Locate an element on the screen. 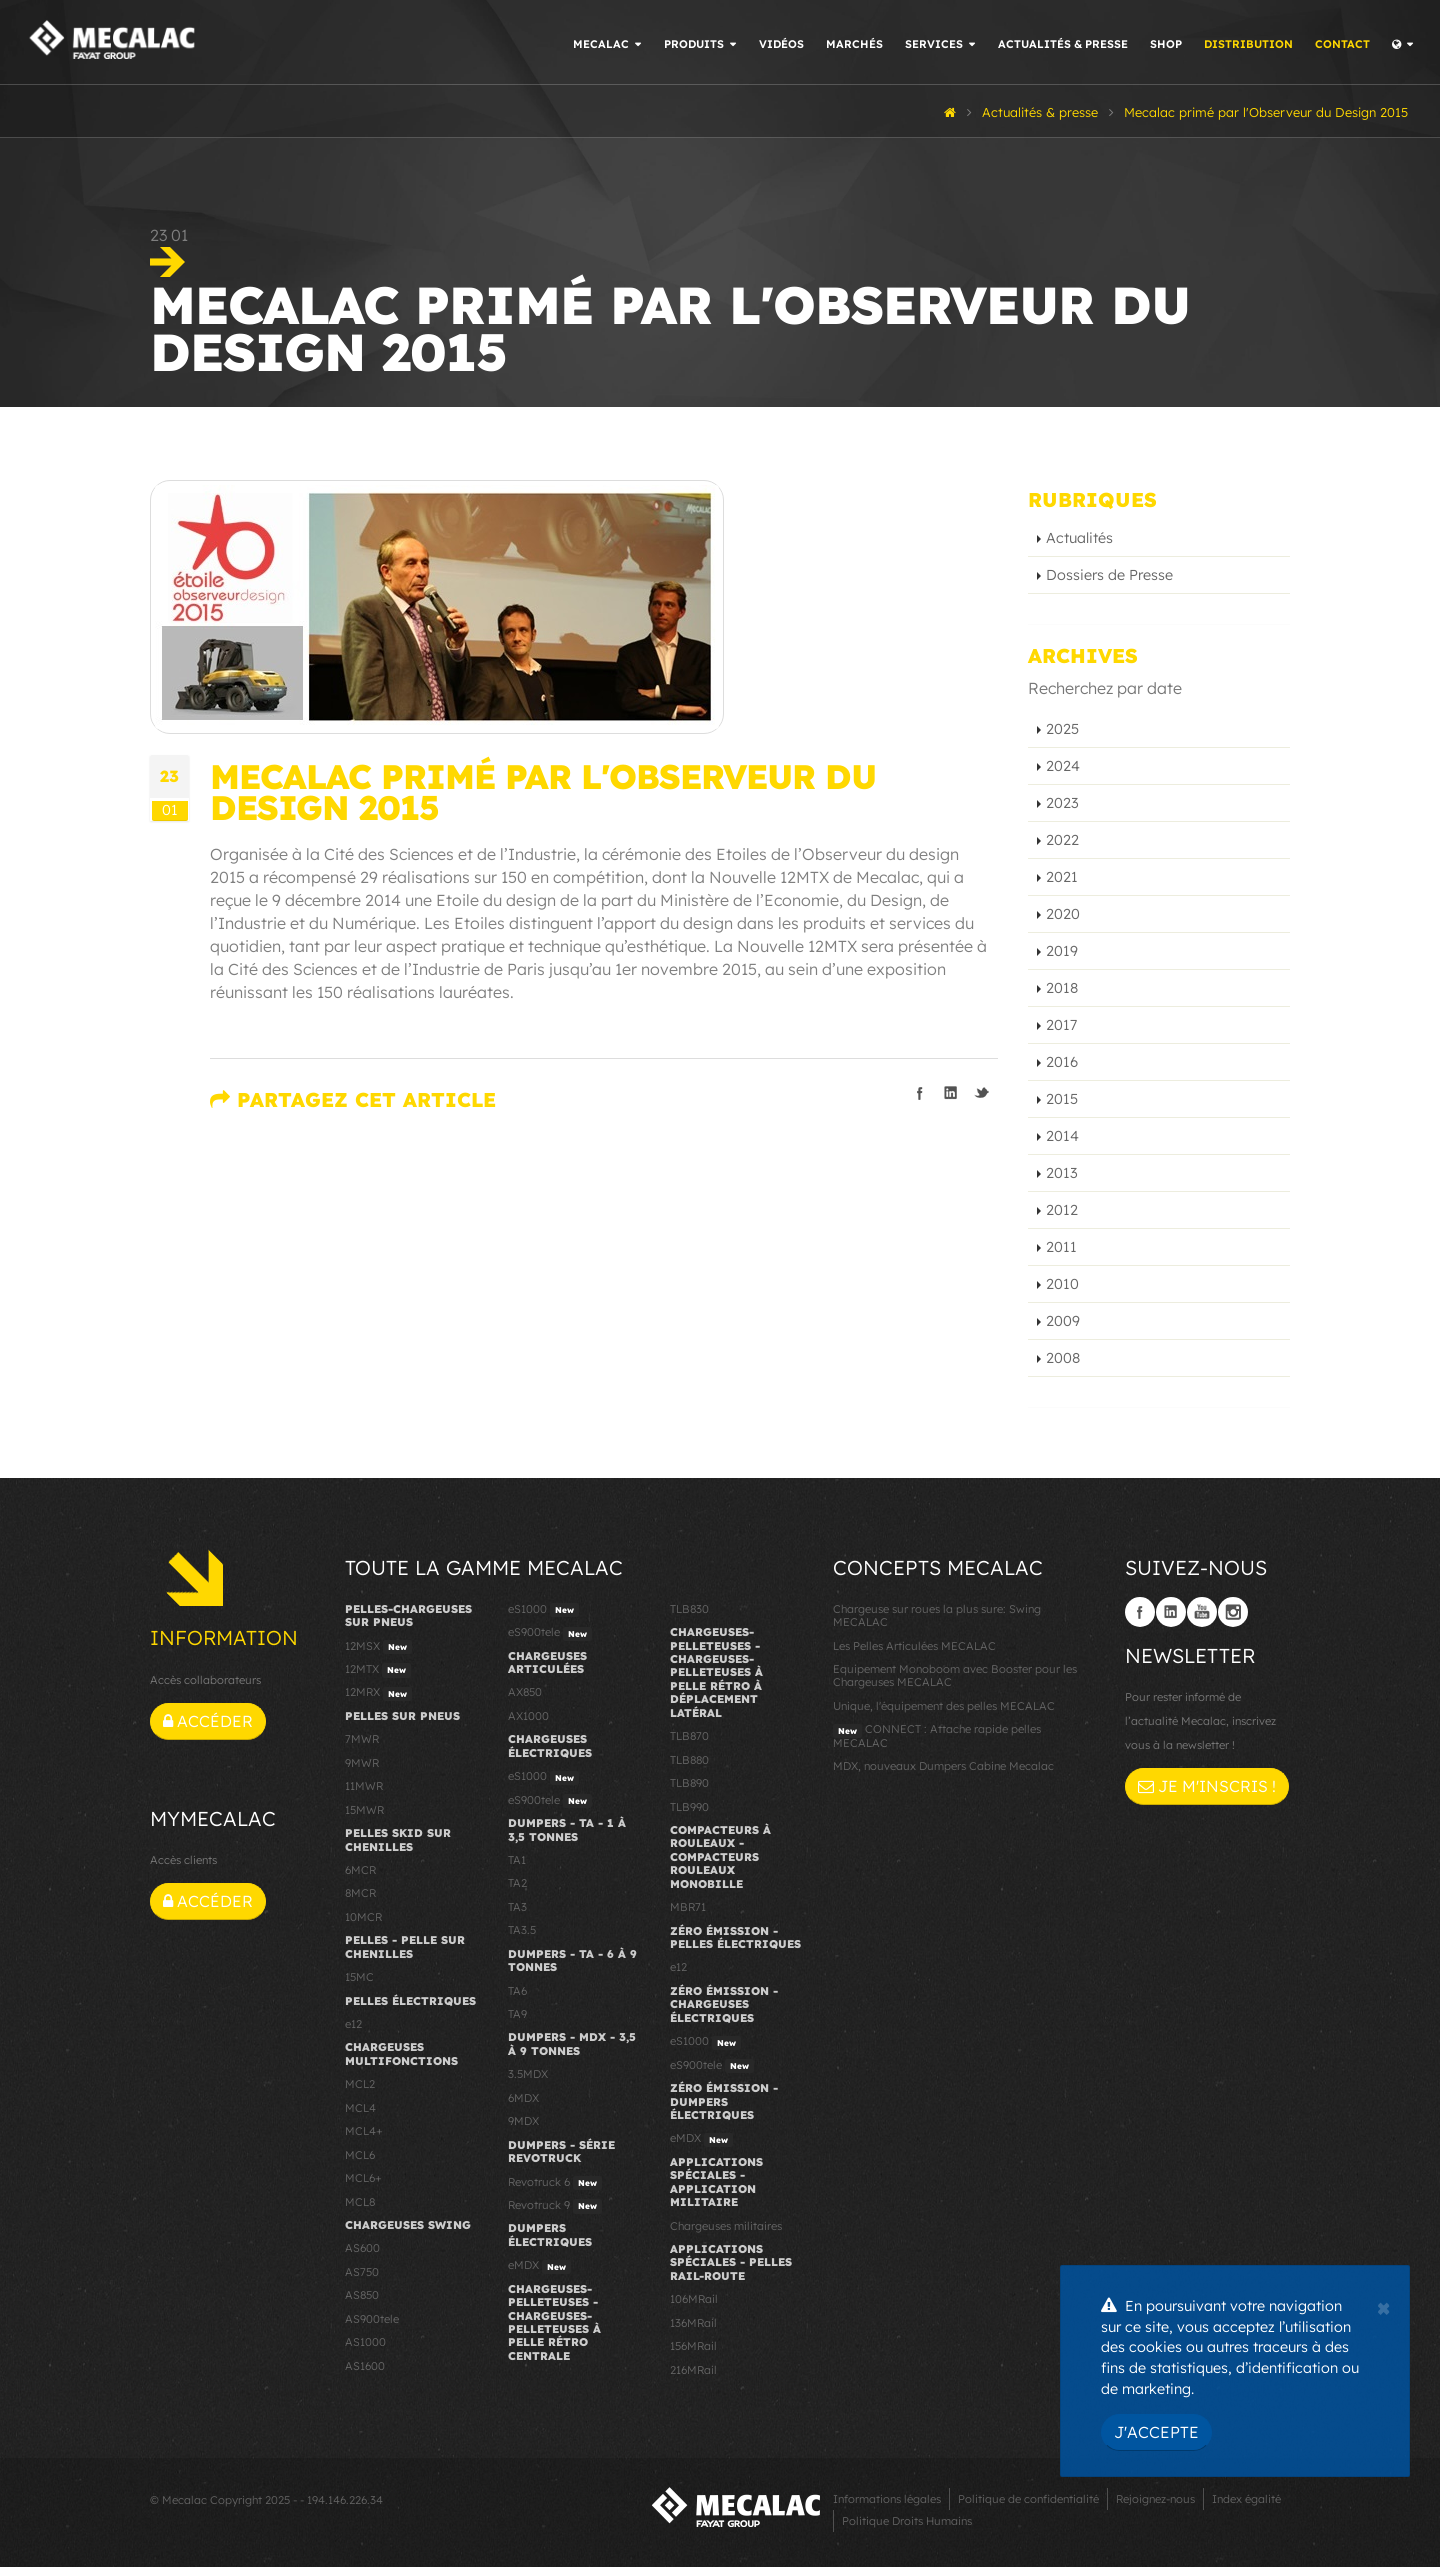 This screenshot has width=1440, height=2567. J'accepte is located at coordinates (1156, 2432).